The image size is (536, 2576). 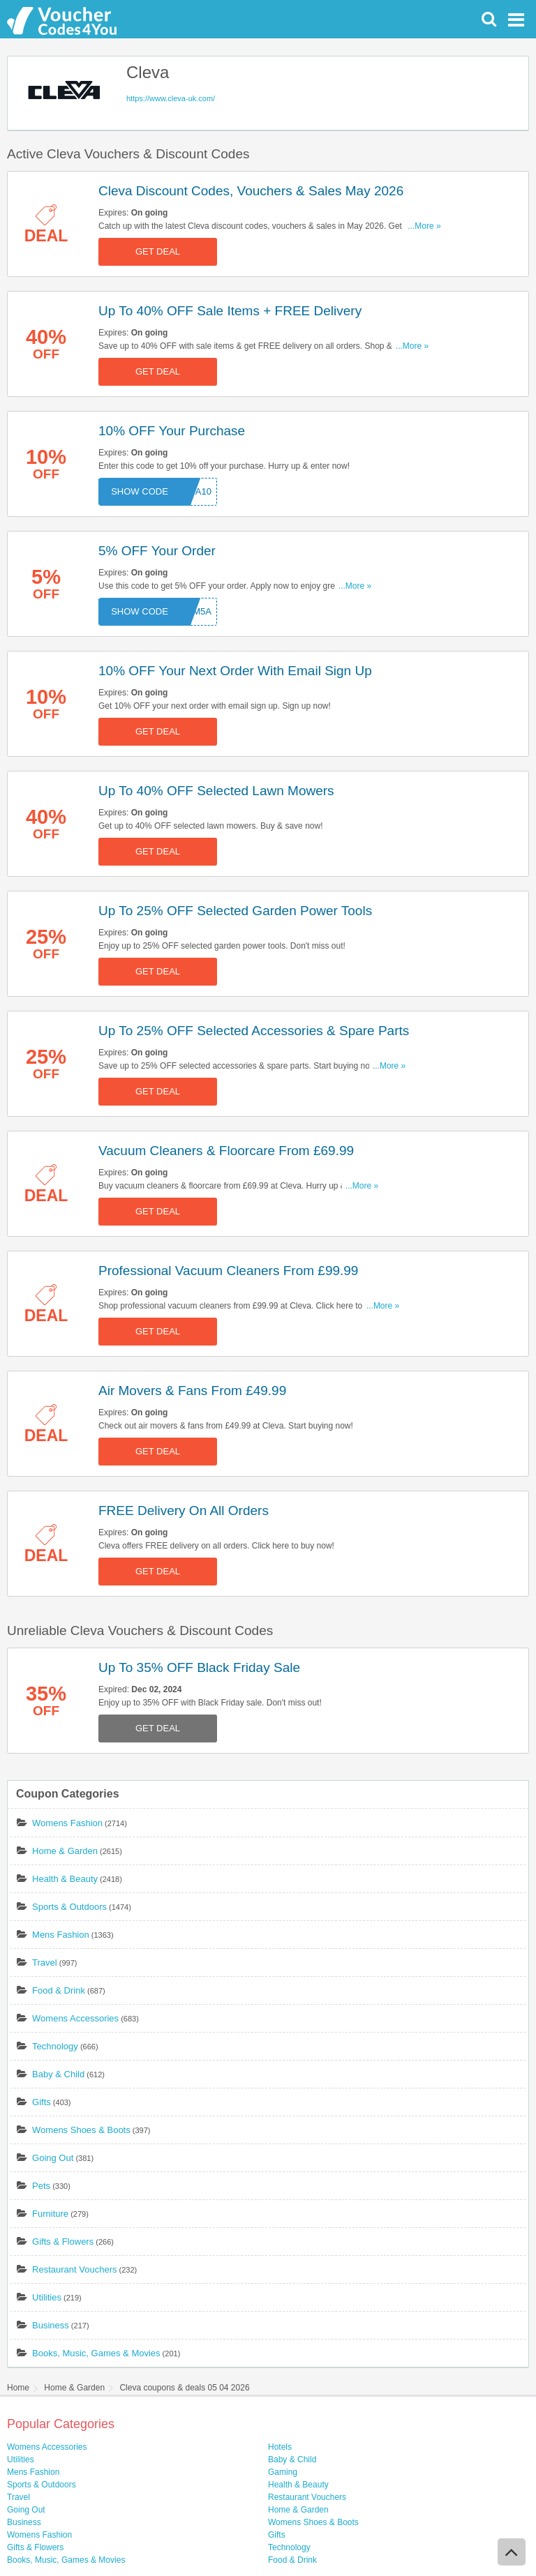 I want to click on Business, so click(x=50, y=2325).